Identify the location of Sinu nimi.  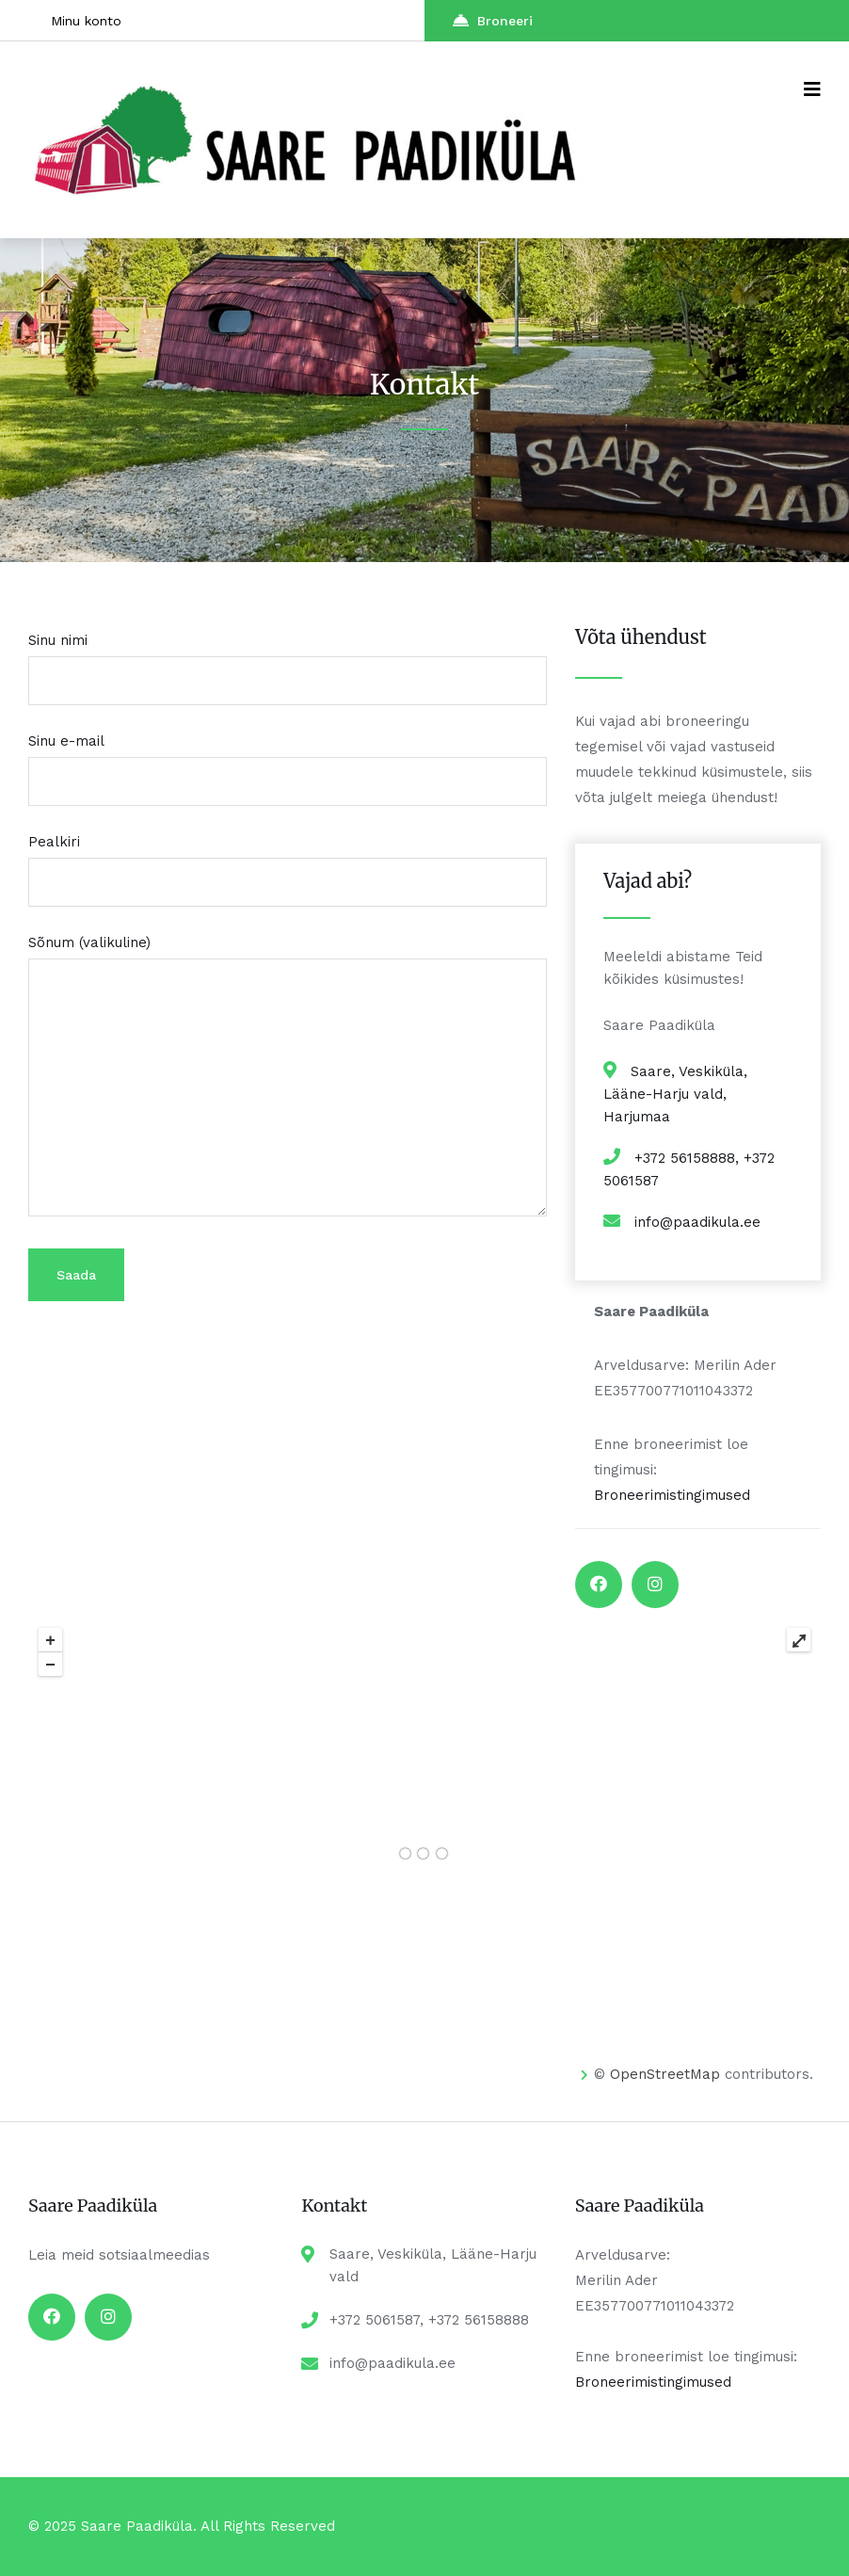
(287, 660).